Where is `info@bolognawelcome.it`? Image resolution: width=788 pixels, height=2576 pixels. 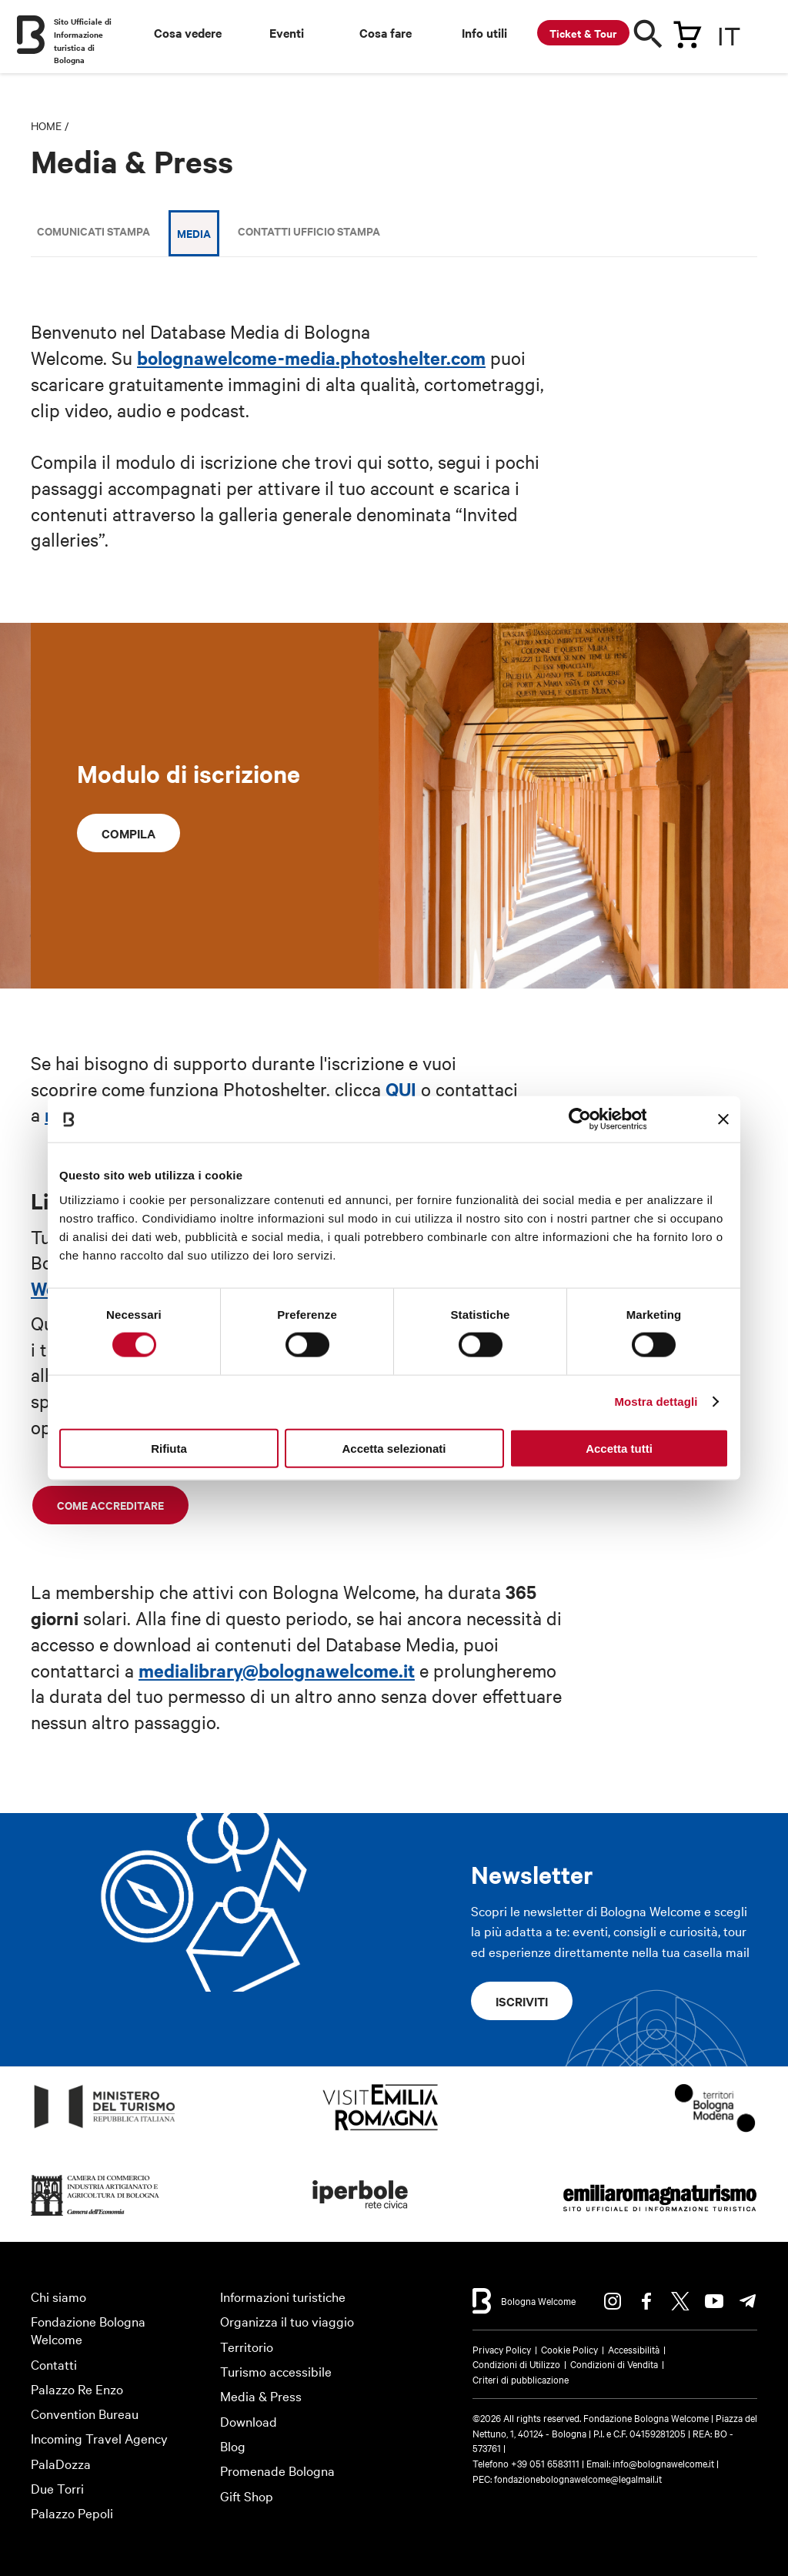
info@bolognawelcome.it is located at coordinates (663, 2463).